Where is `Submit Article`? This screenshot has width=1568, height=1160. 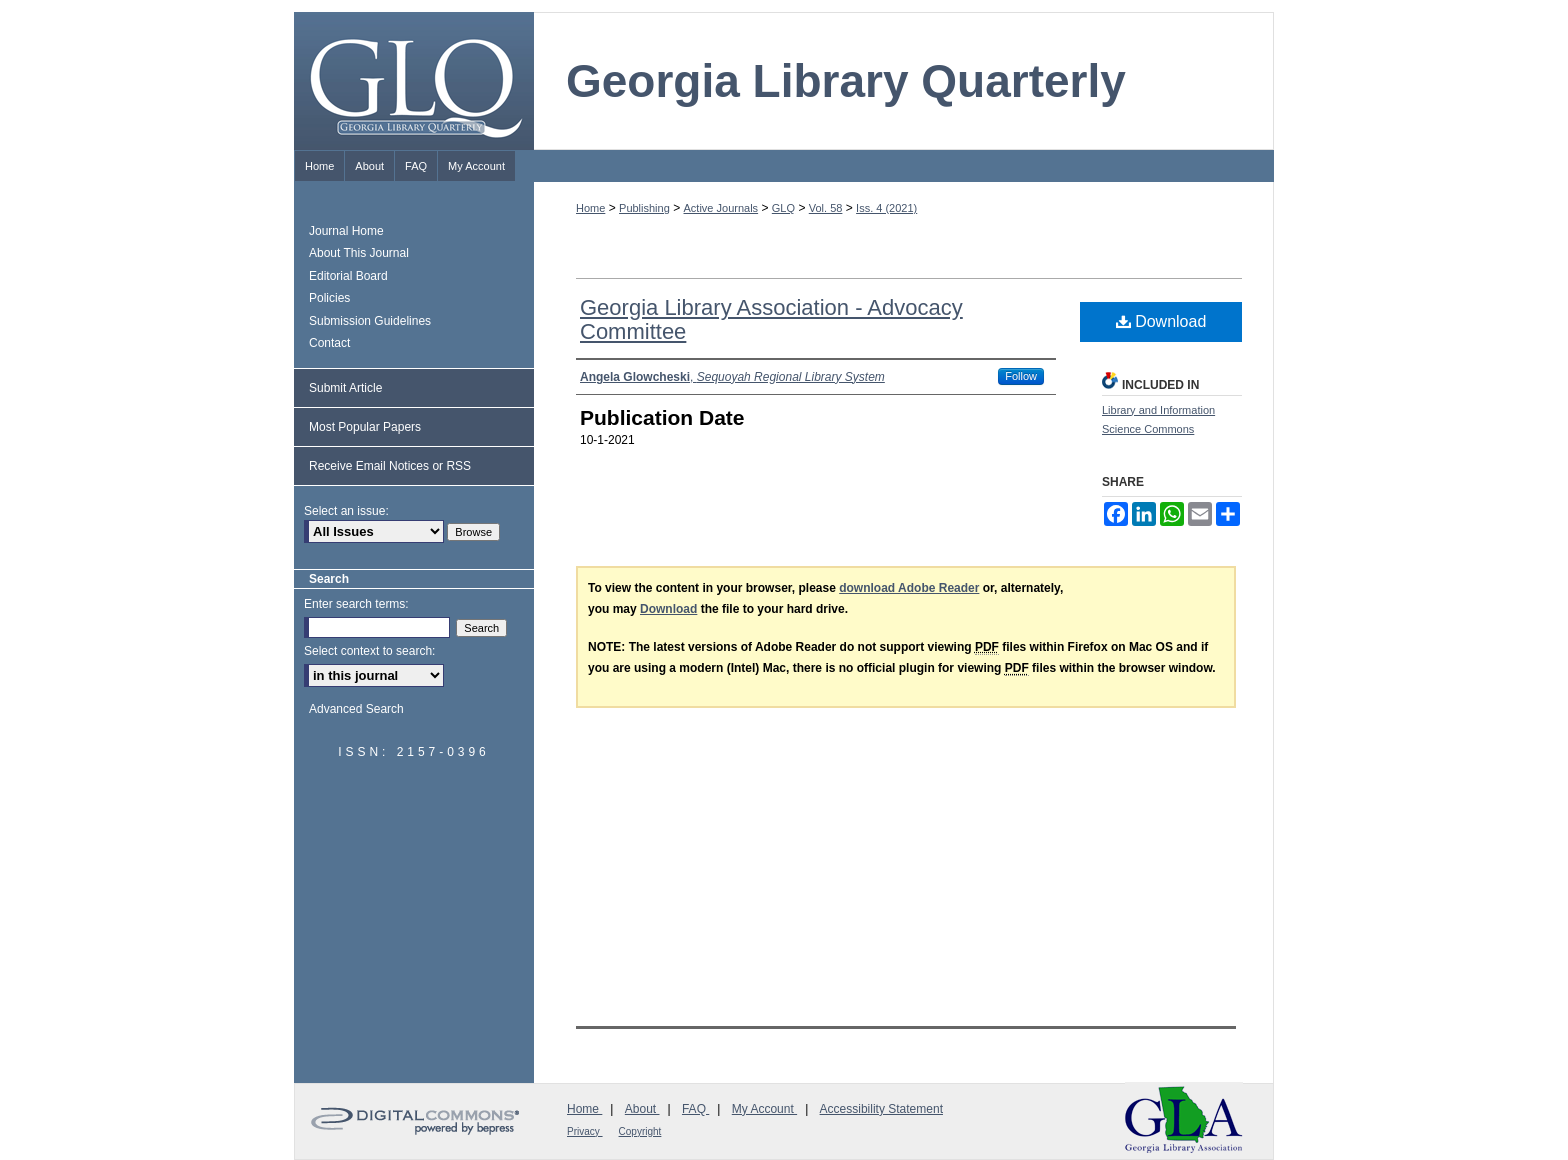
Submit Article is located at coordinates (345, 388).